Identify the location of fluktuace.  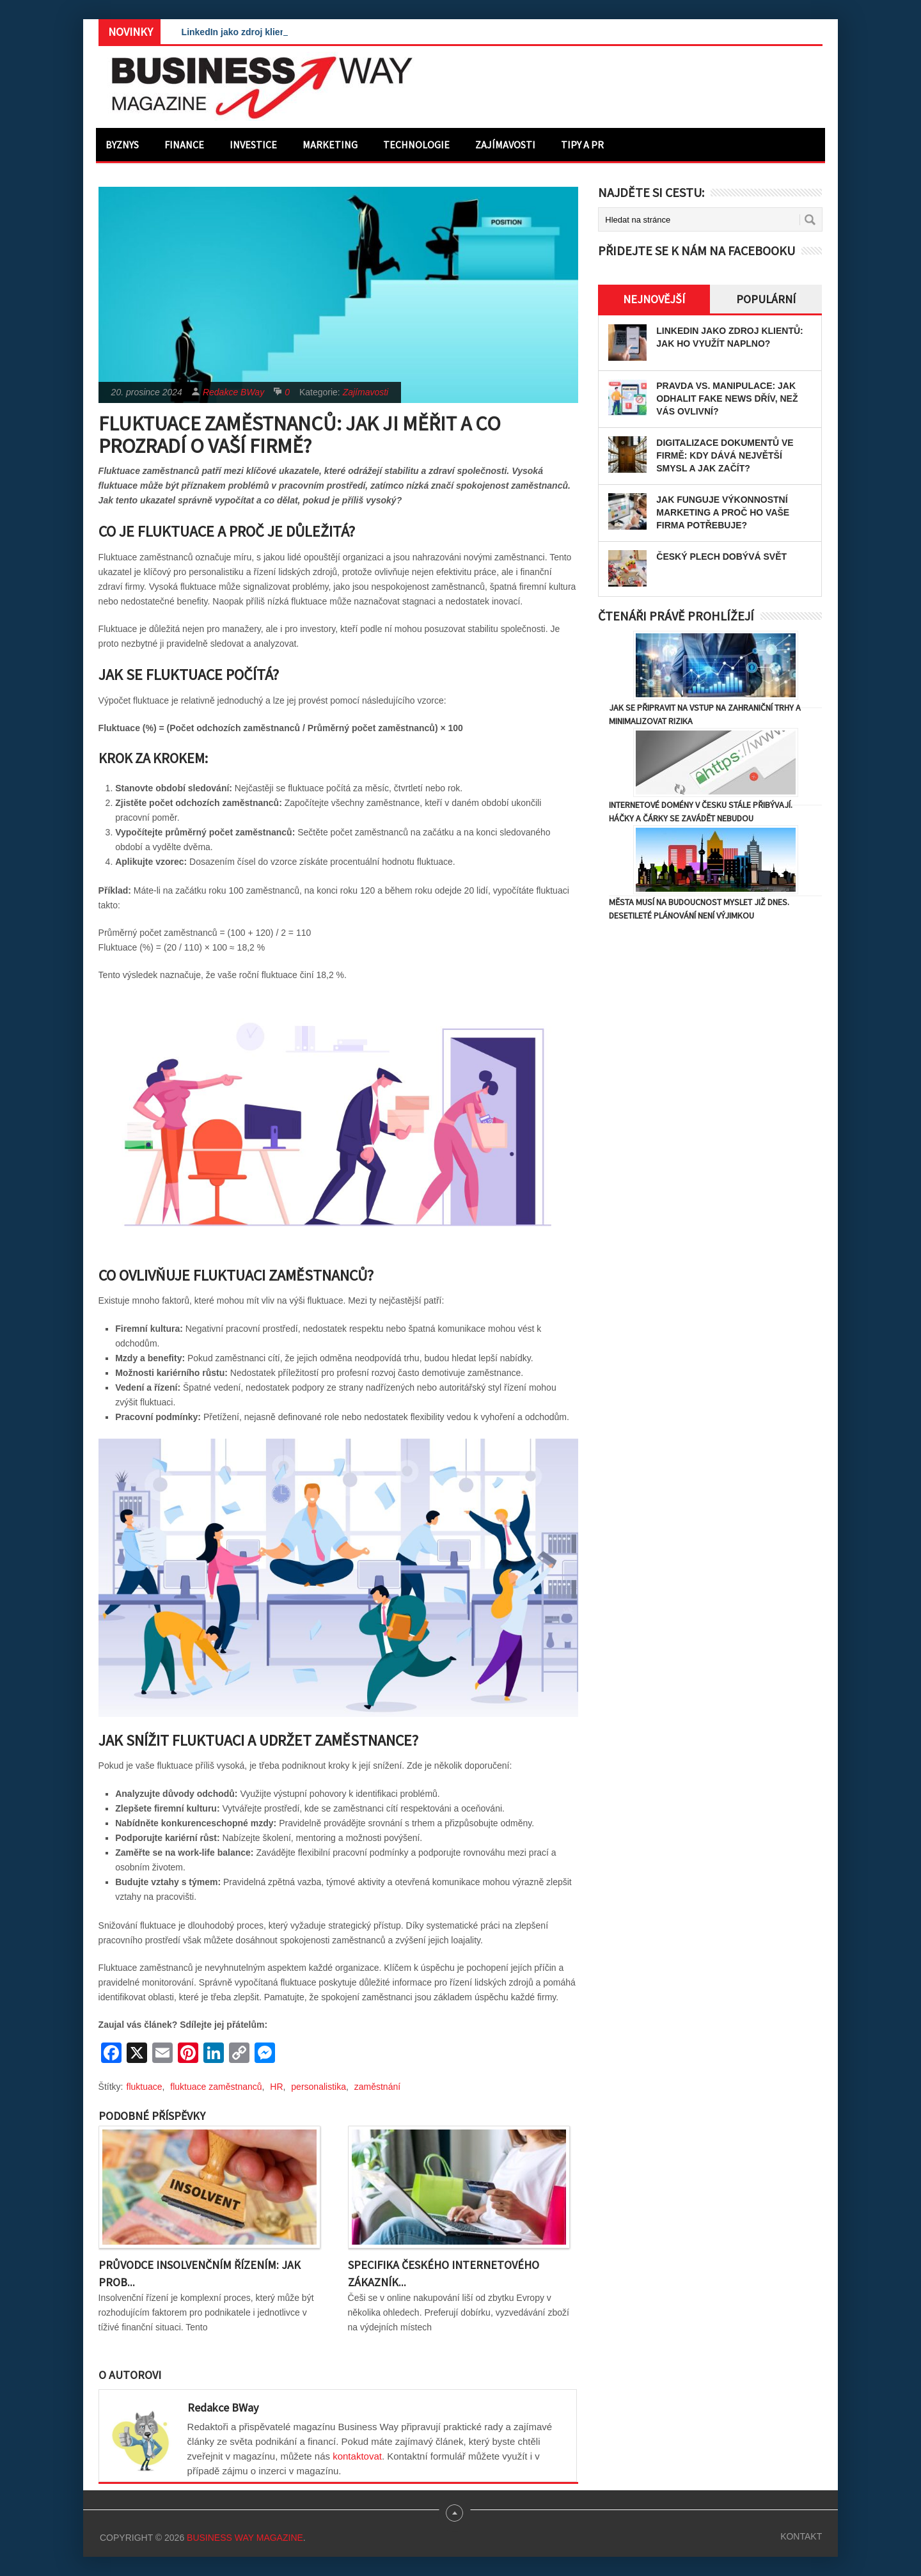
(144, 2087).